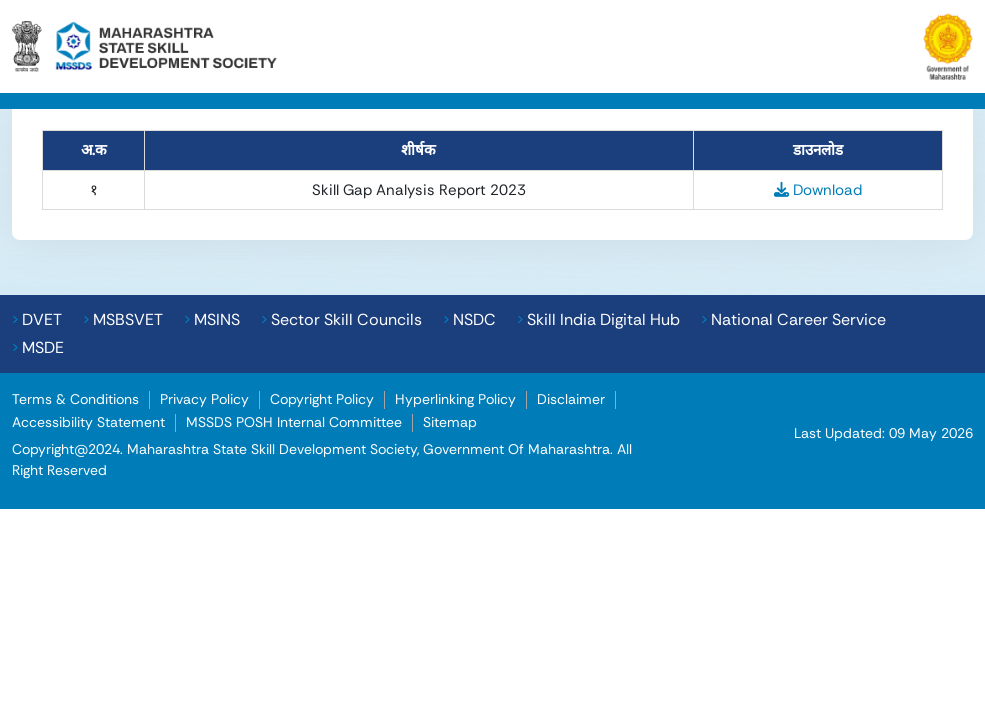 The width and height of the screenshot is (985, 720). What do you see at coordinates (450, 422) in the screenshot?
I see `Sitemap` at bounding box center [450, 422].